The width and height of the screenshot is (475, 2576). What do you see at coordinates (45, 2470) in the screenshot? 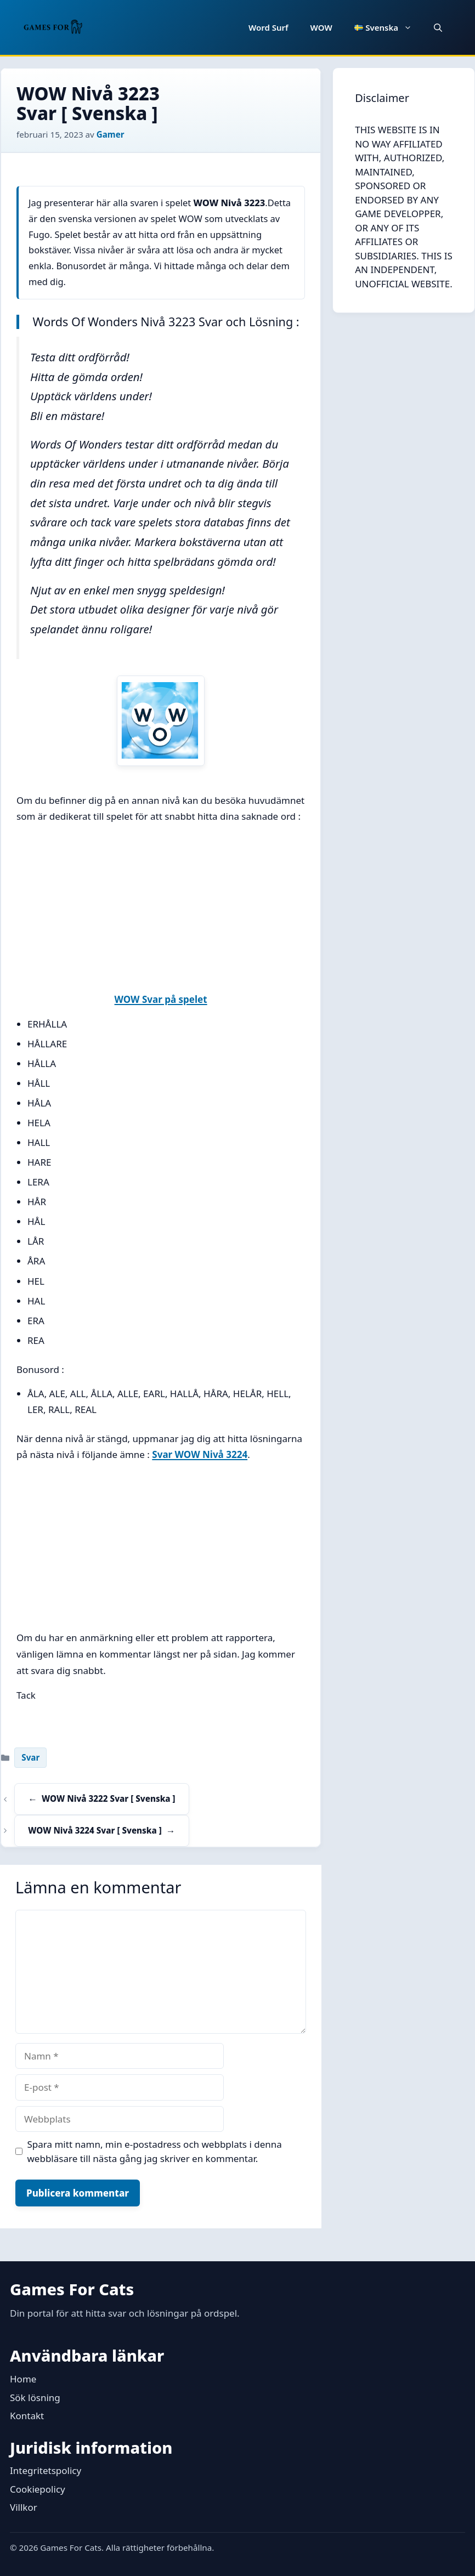
I see `Integritetspolicy` at bounding box center [45, 2470].